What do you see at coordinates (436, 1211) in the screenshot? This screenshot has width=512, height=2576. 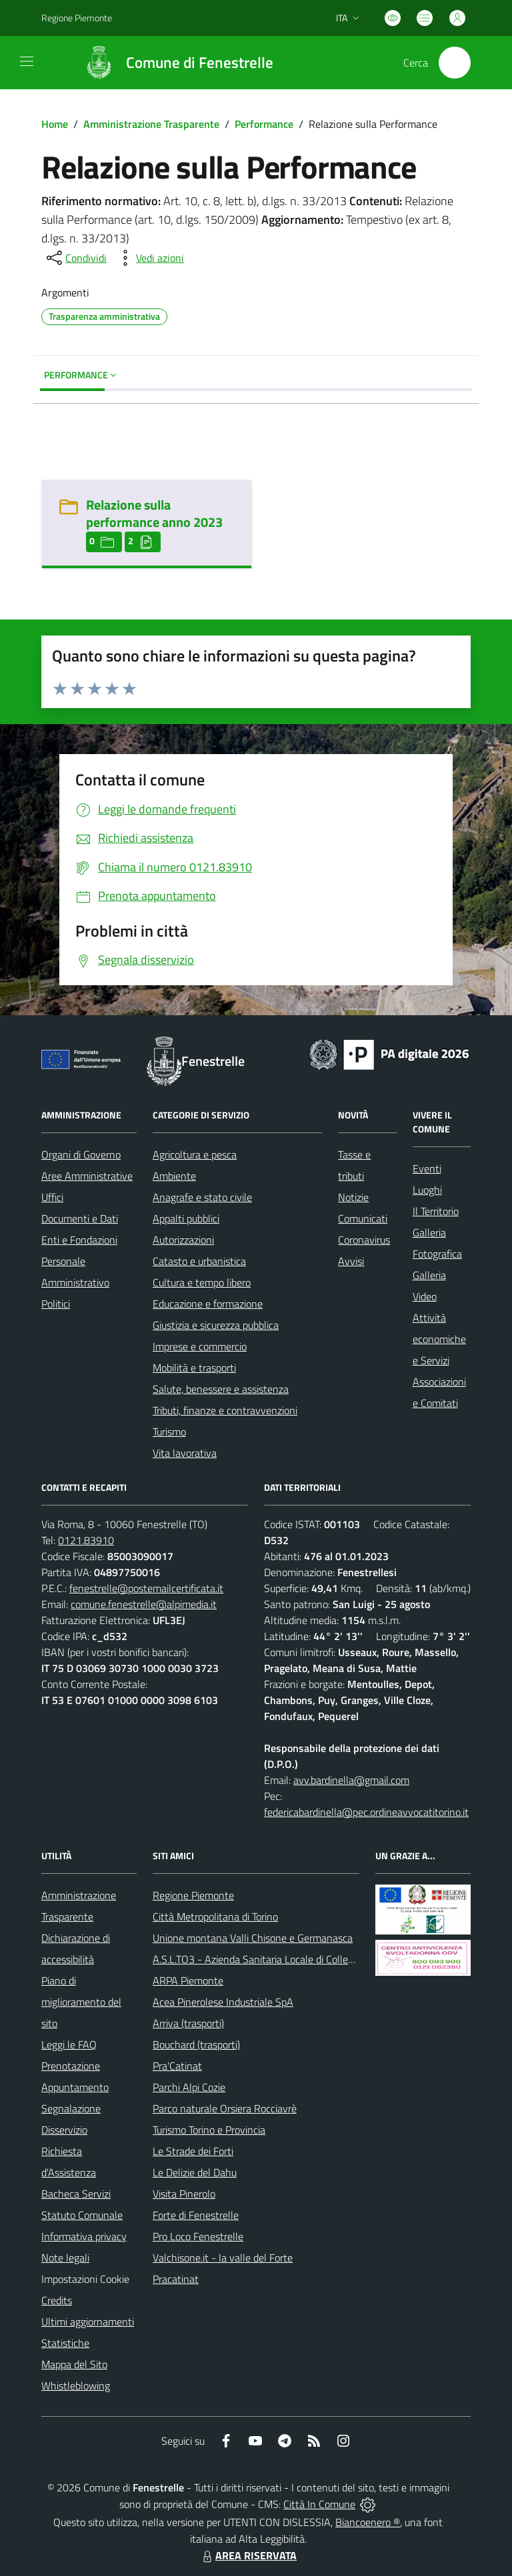 I see `Il Territorio` at bounding box center [436, 1211].